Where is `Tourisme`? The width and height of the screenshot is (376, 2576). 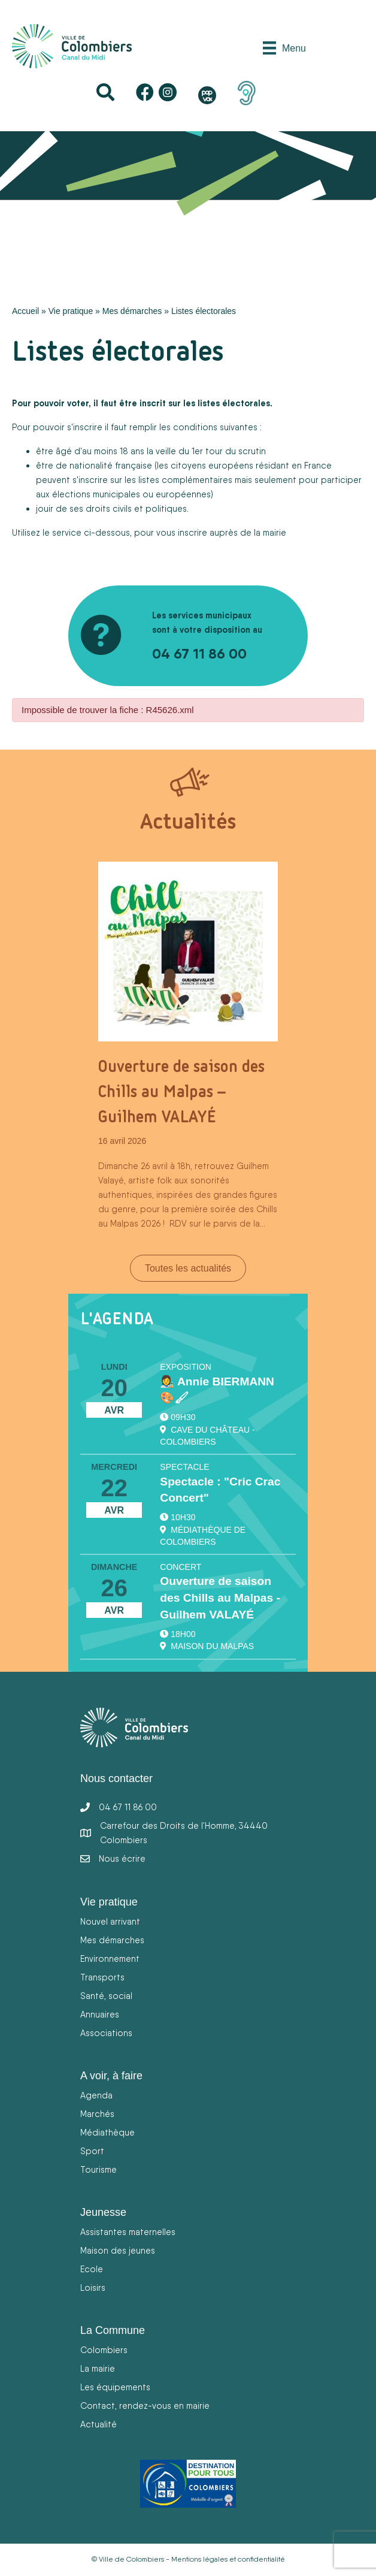
Tourisme is located at coordinates (98, 2169).